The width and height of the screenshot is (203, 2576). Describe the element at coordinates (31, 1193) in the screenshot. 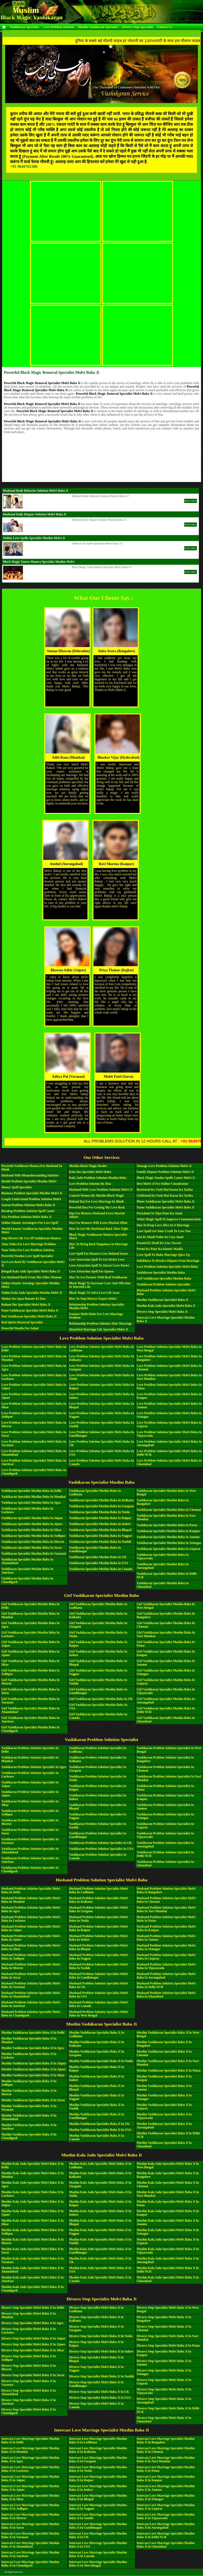

I see `Business Problem Specialist Muslim Molvi Ji` at that location.